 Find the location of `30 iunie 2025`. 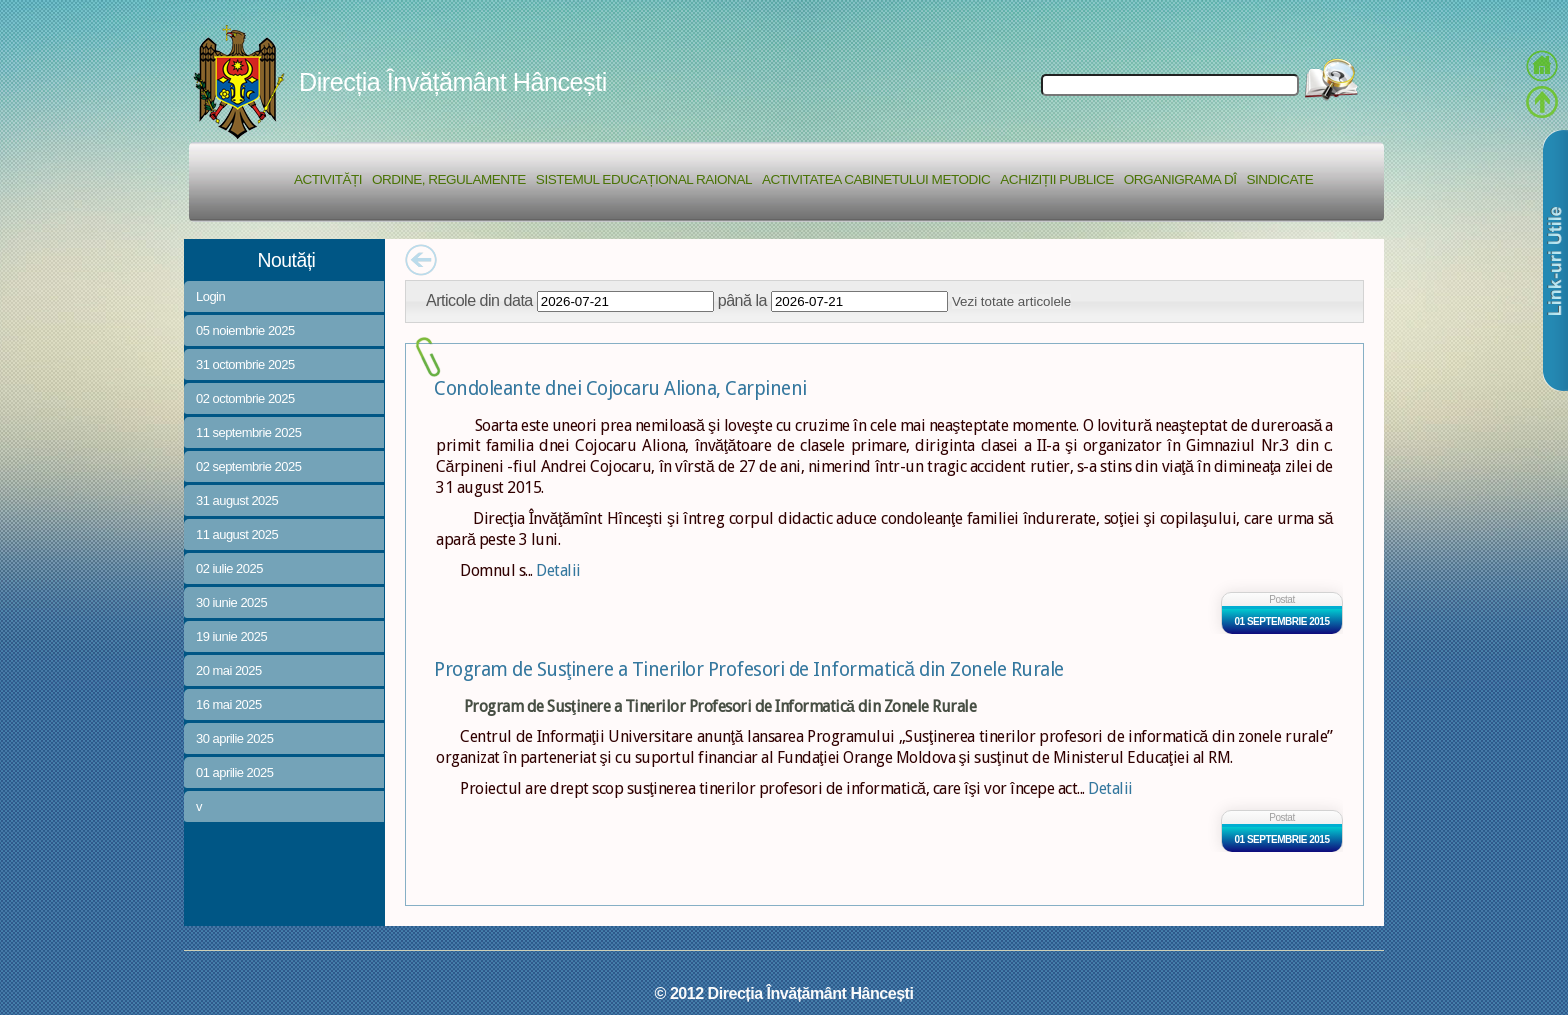

30 iunie 2025 is located at coordinates (231, 602).